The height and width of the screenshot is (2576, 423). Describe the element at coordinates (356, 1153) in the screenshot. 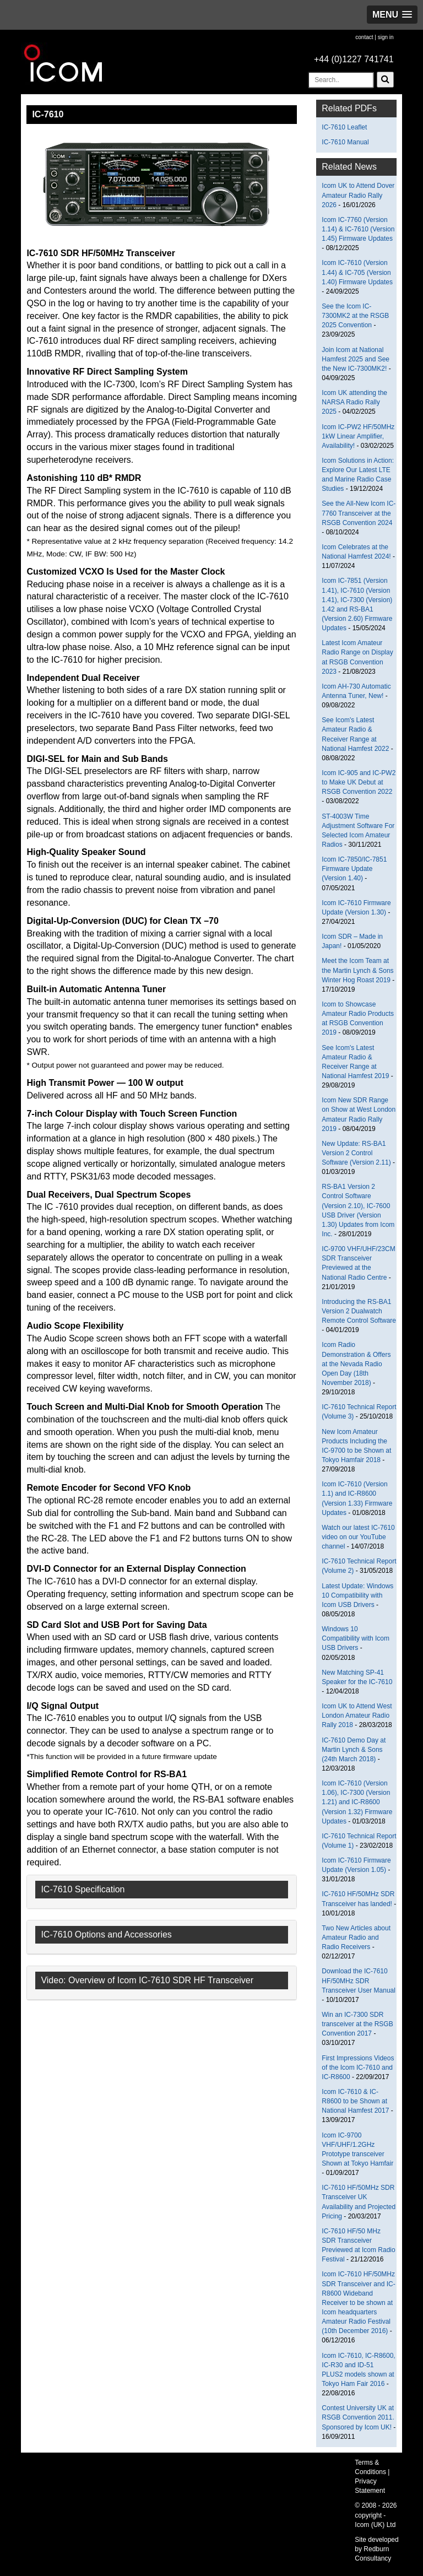

I see `New Update: RS-BA1 Version 2 Control Software (Version 2.11)` at that location.